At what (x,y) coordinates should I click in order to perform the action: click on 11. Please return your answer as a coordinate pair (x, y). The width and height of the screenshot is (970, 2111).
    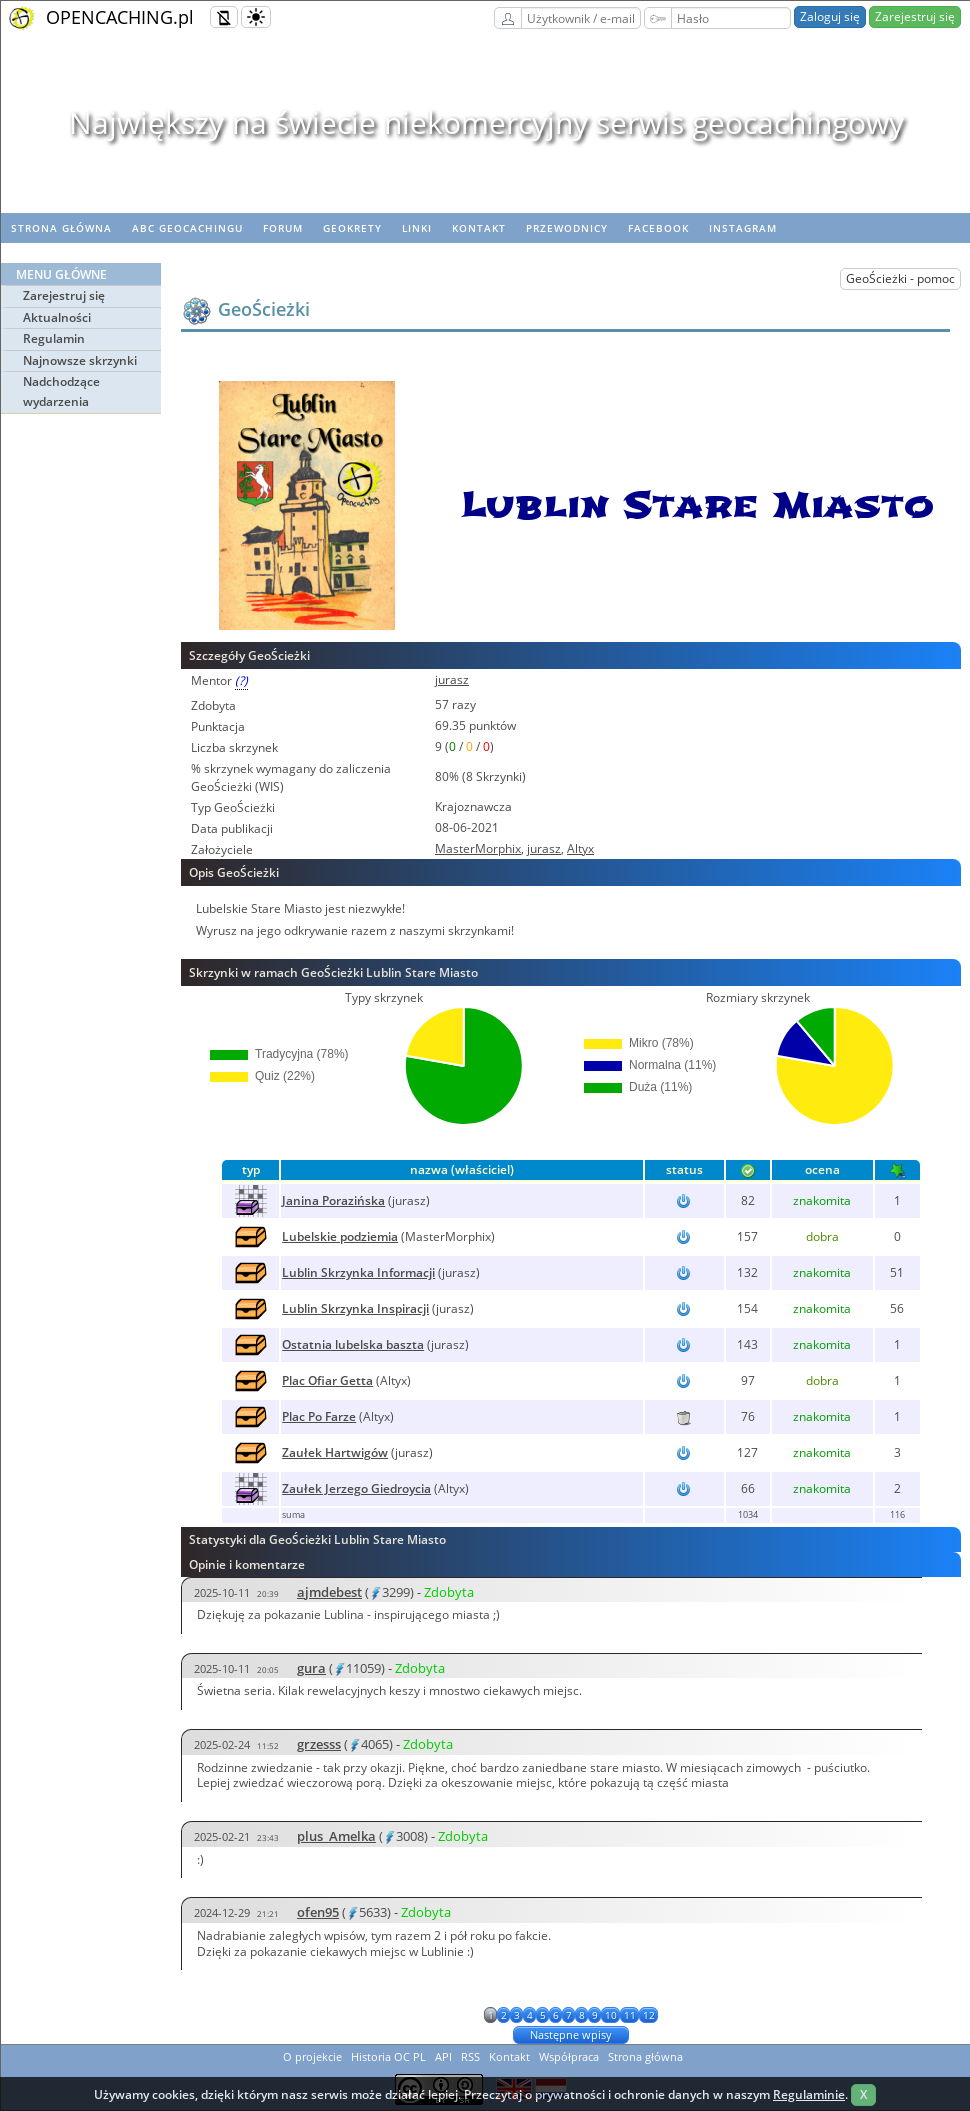
    Looking at the image, I should click on (630, 2015).